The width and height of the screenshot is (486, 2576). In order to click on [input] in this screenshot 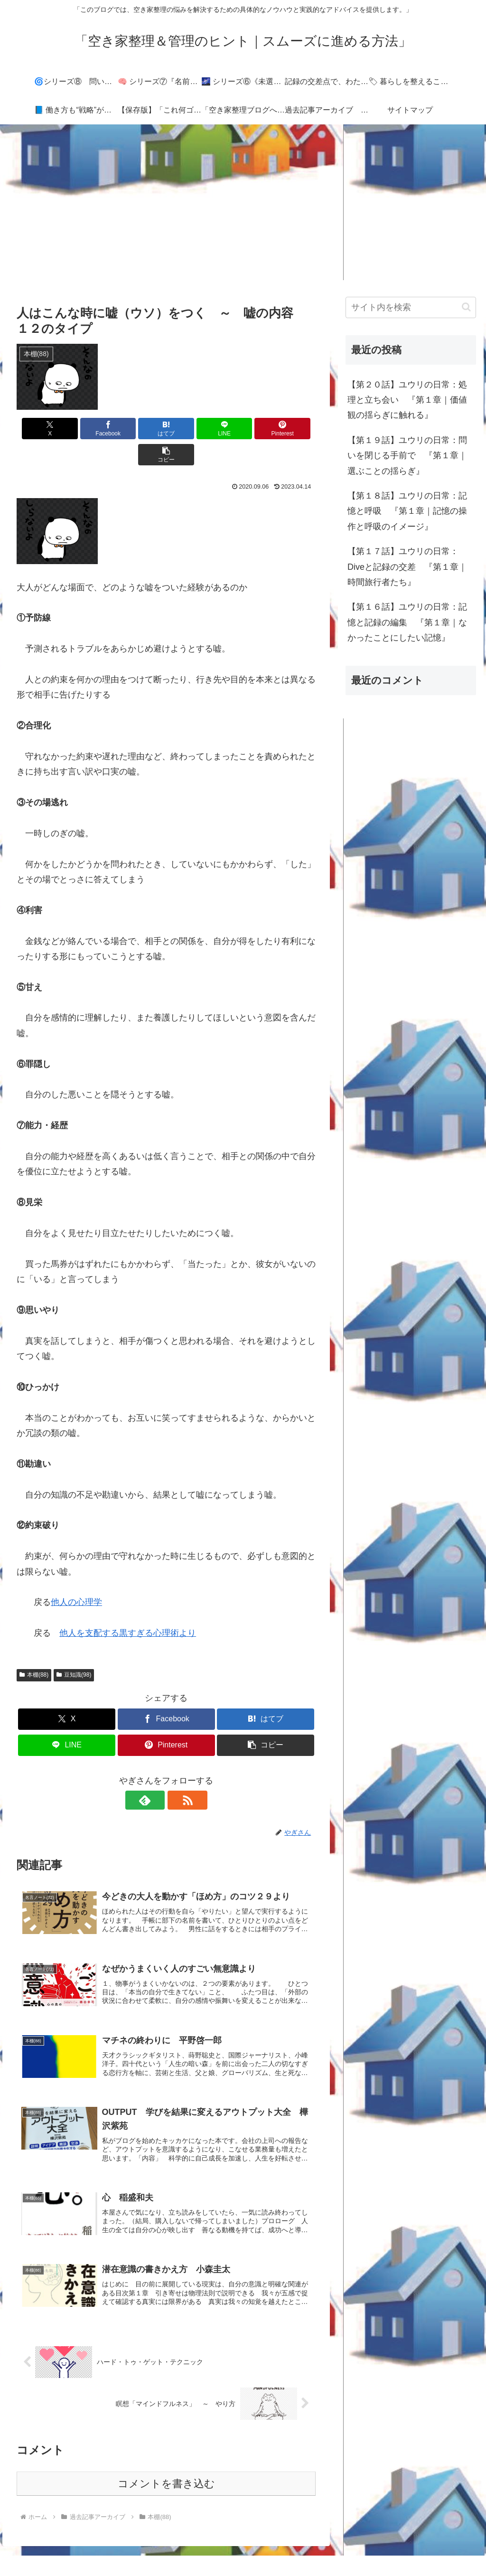, I will do `click(411, 307)`.